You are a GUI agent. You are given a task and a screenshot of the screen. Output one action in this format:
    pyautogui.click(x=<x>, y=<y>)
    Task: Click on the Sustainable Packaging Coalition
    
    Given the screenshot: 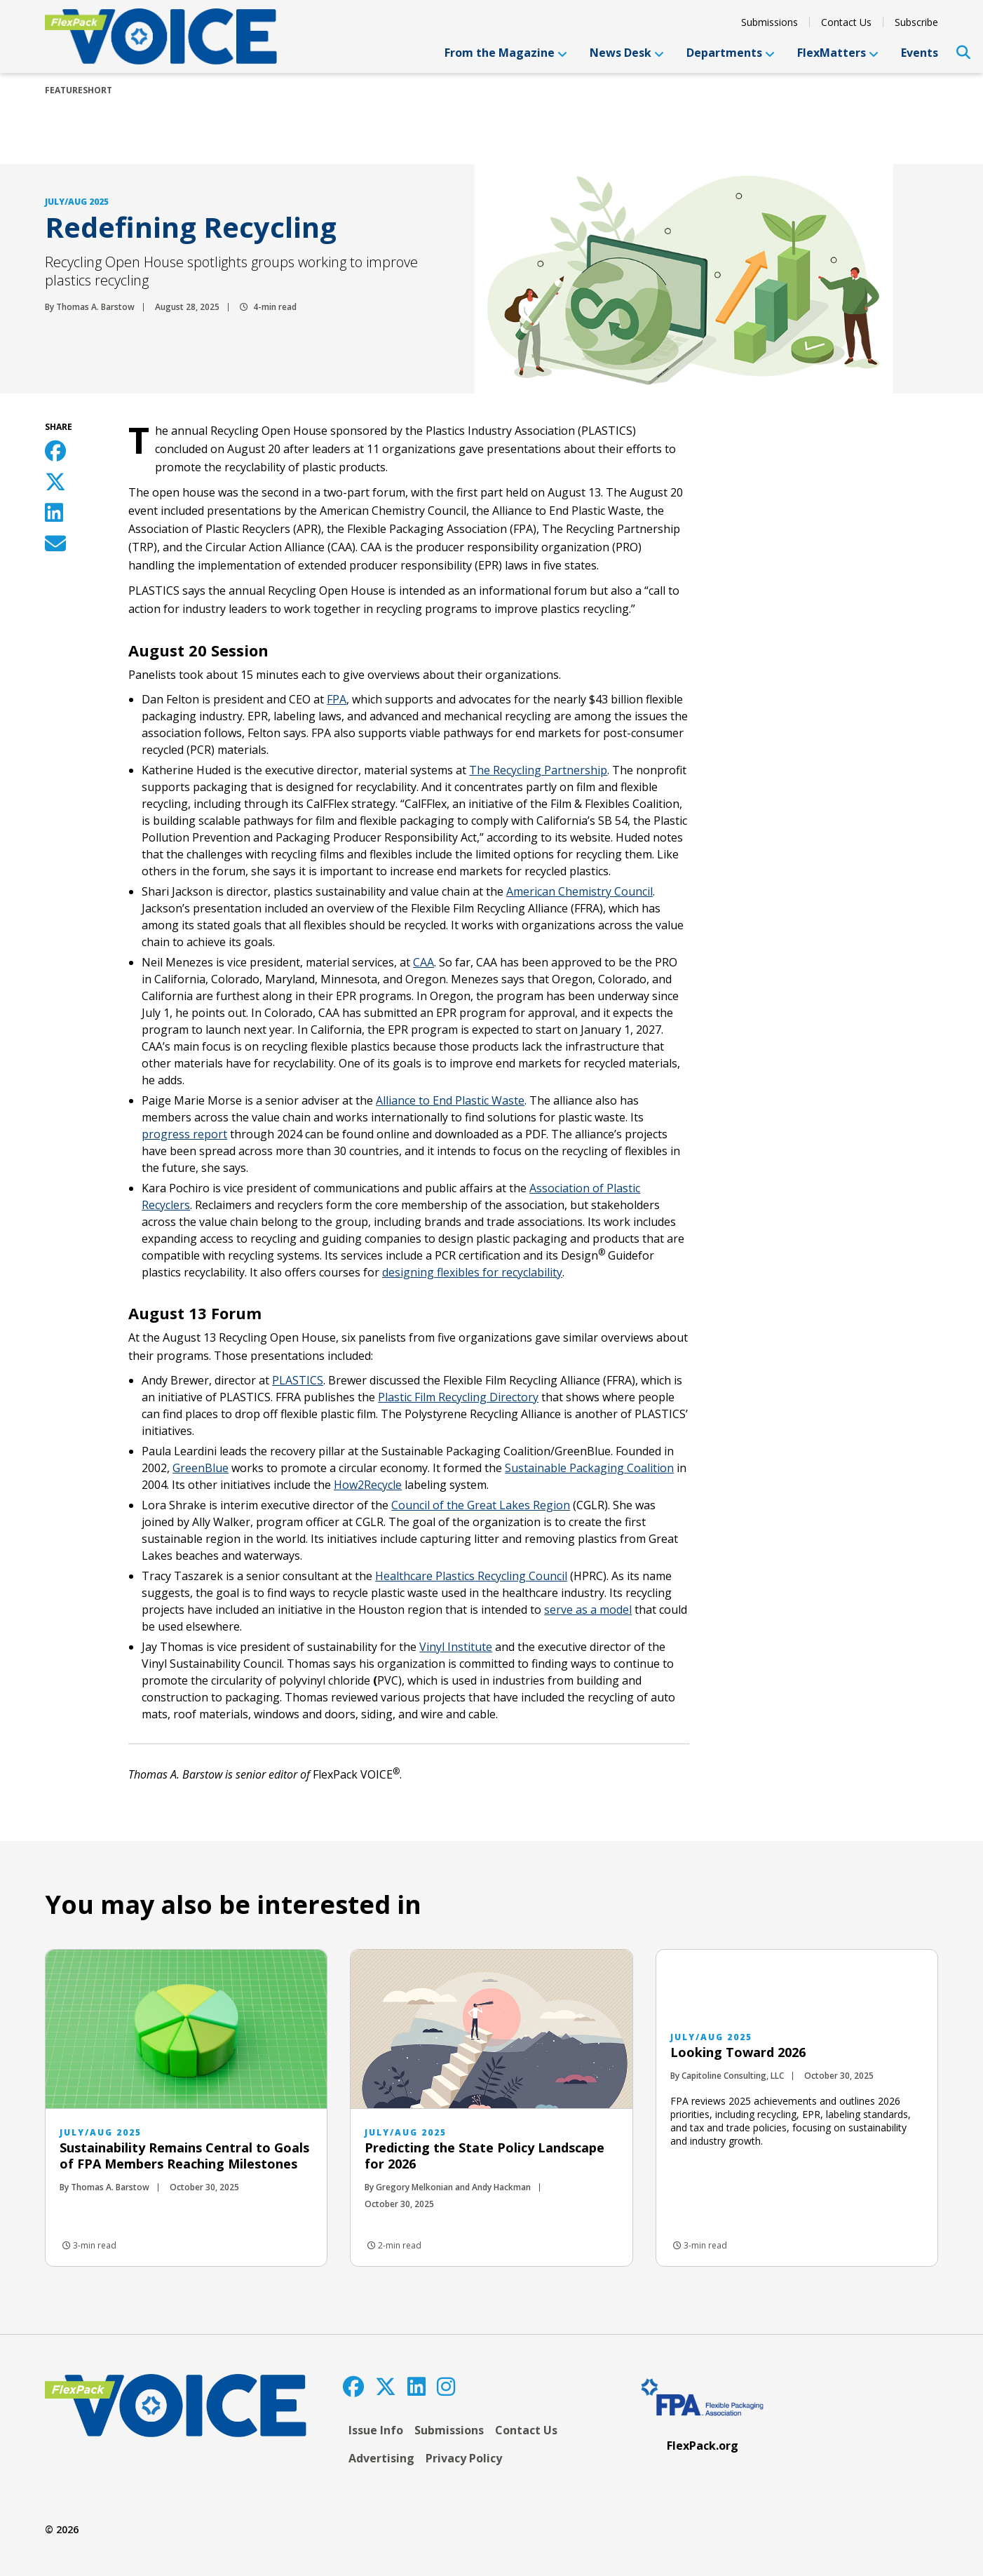 What is the action you would take?
    pyautogui.click(x=589, y=1468)
    